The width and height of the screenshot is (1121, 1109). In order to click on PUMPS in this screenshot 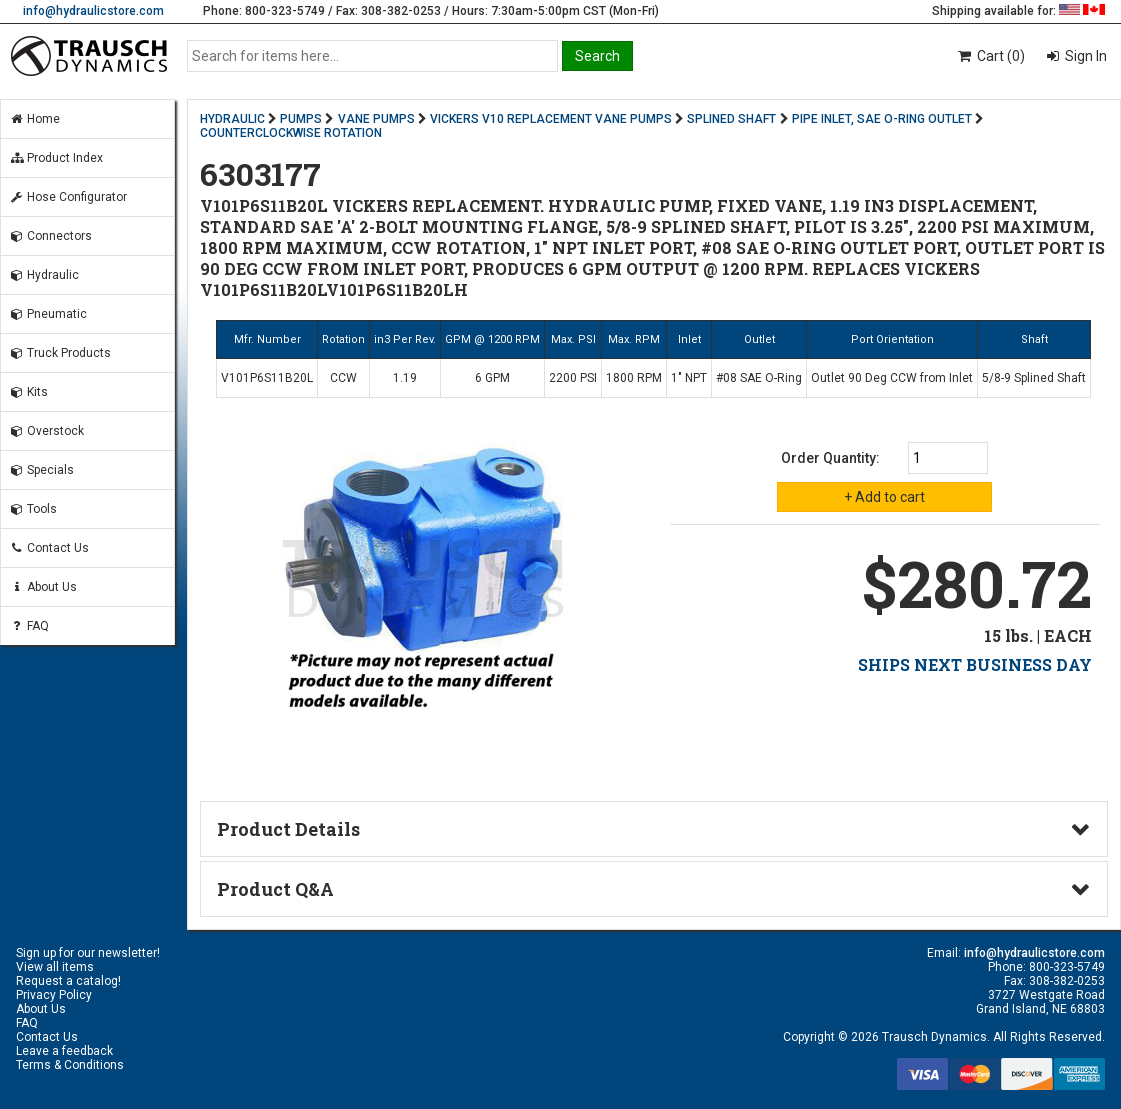, I will do `click(301, 119)`.